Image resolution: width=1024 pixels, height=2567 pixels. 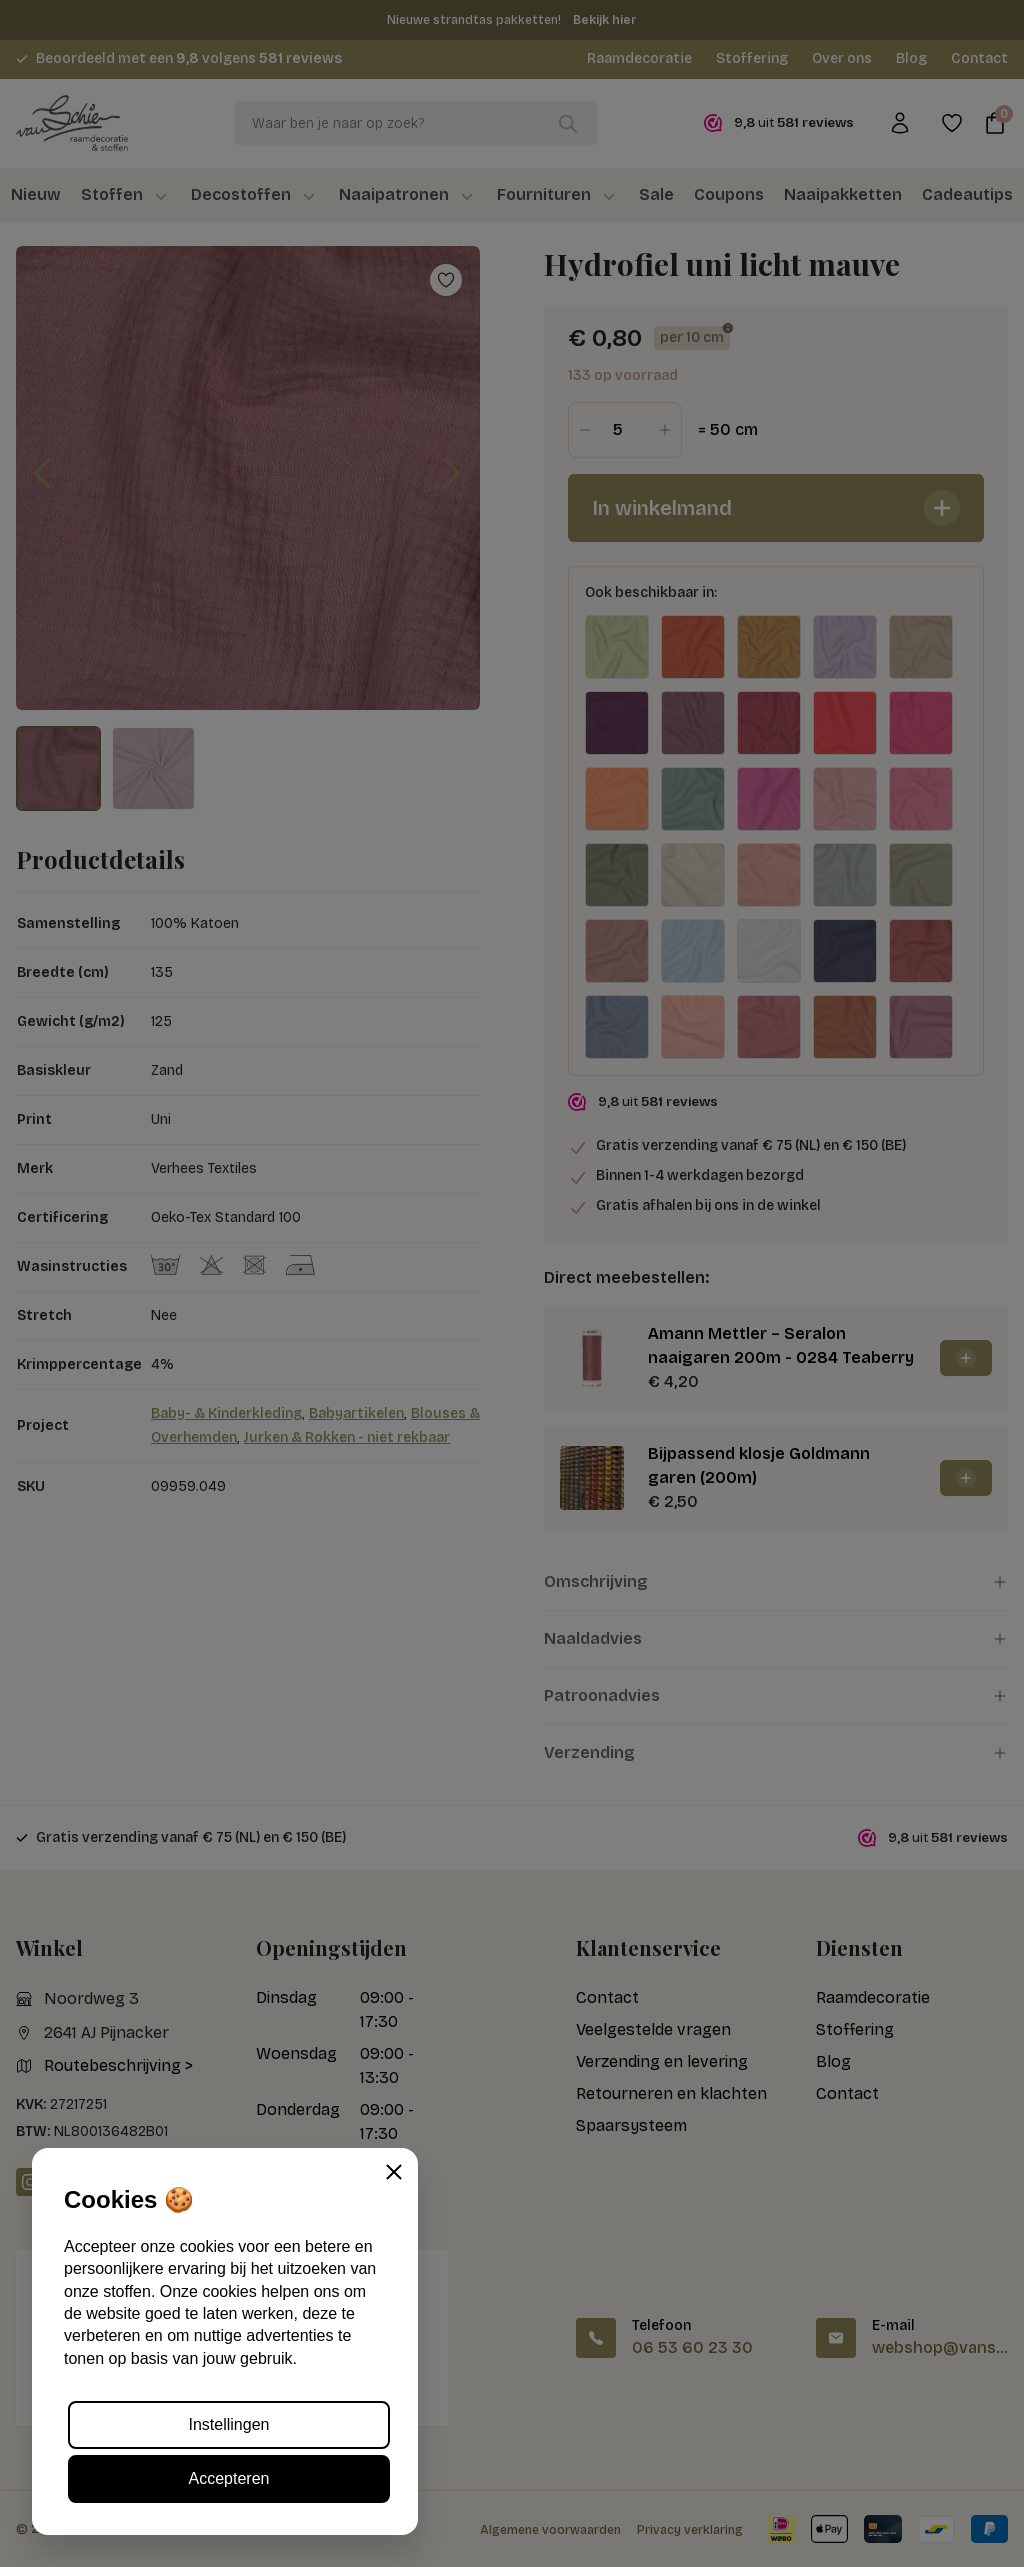 I want to click on Instellingen, so click(x=229, y=2424).